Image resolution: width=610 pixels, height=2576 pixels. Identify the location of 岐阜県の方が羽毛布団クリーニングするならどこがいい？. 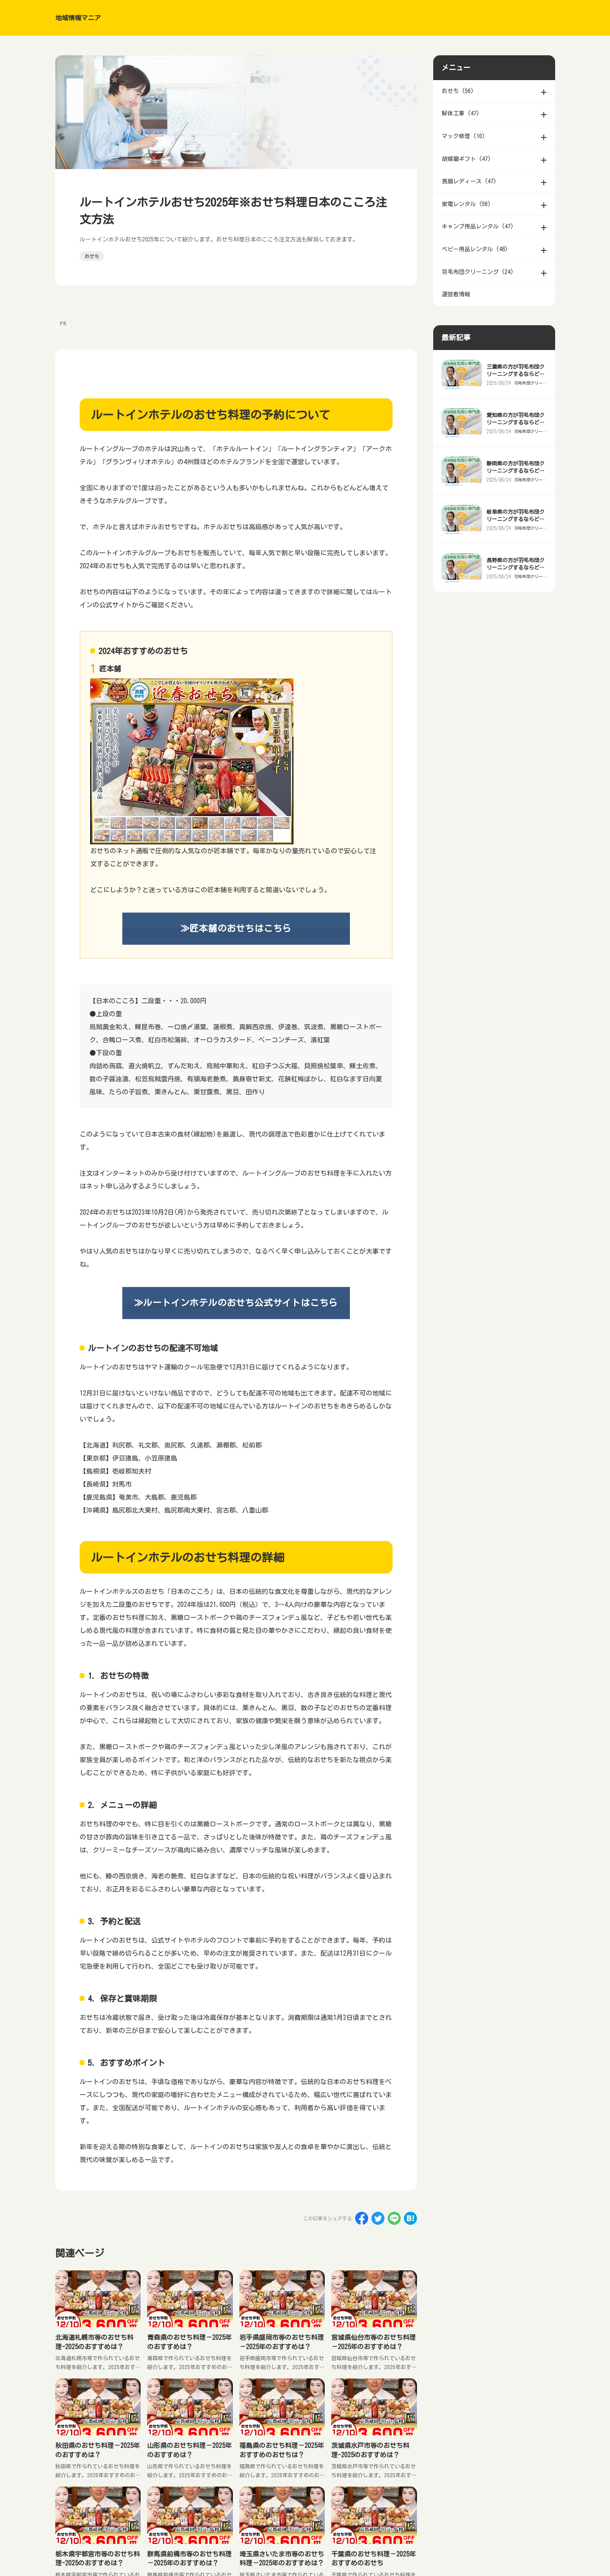
(516, 535).